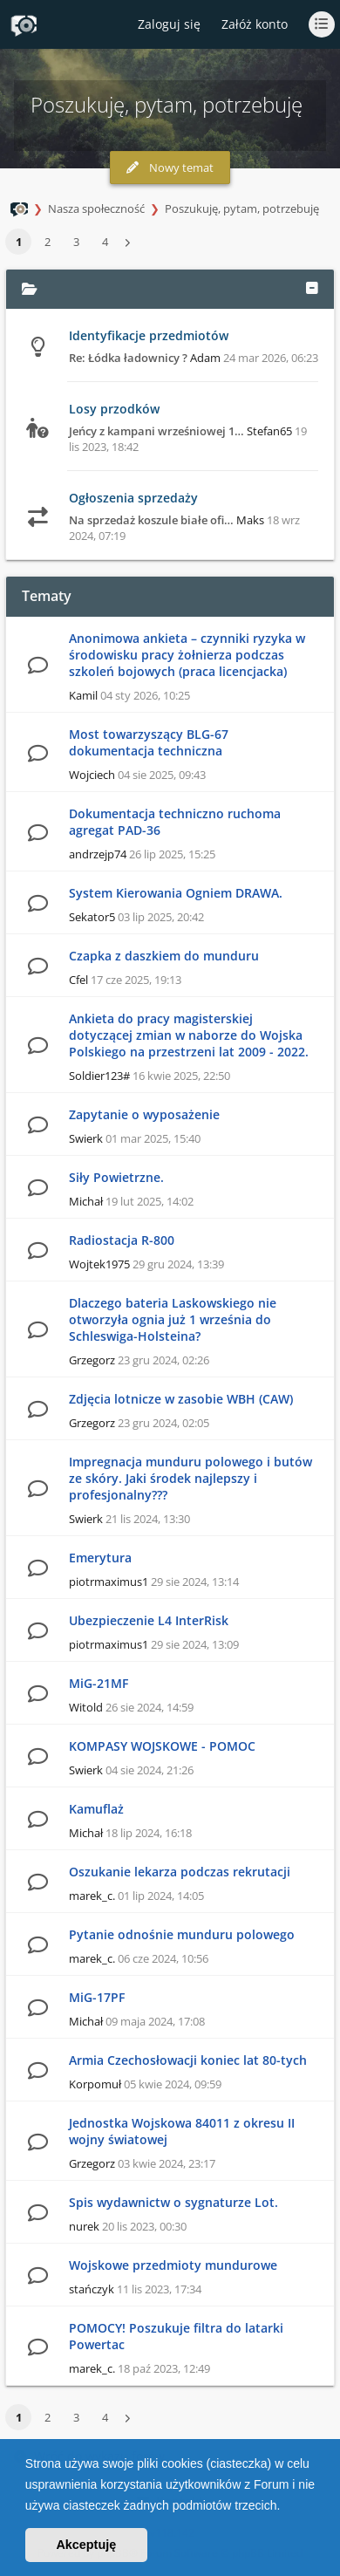  I want to click on [button], so click(286, 2507).